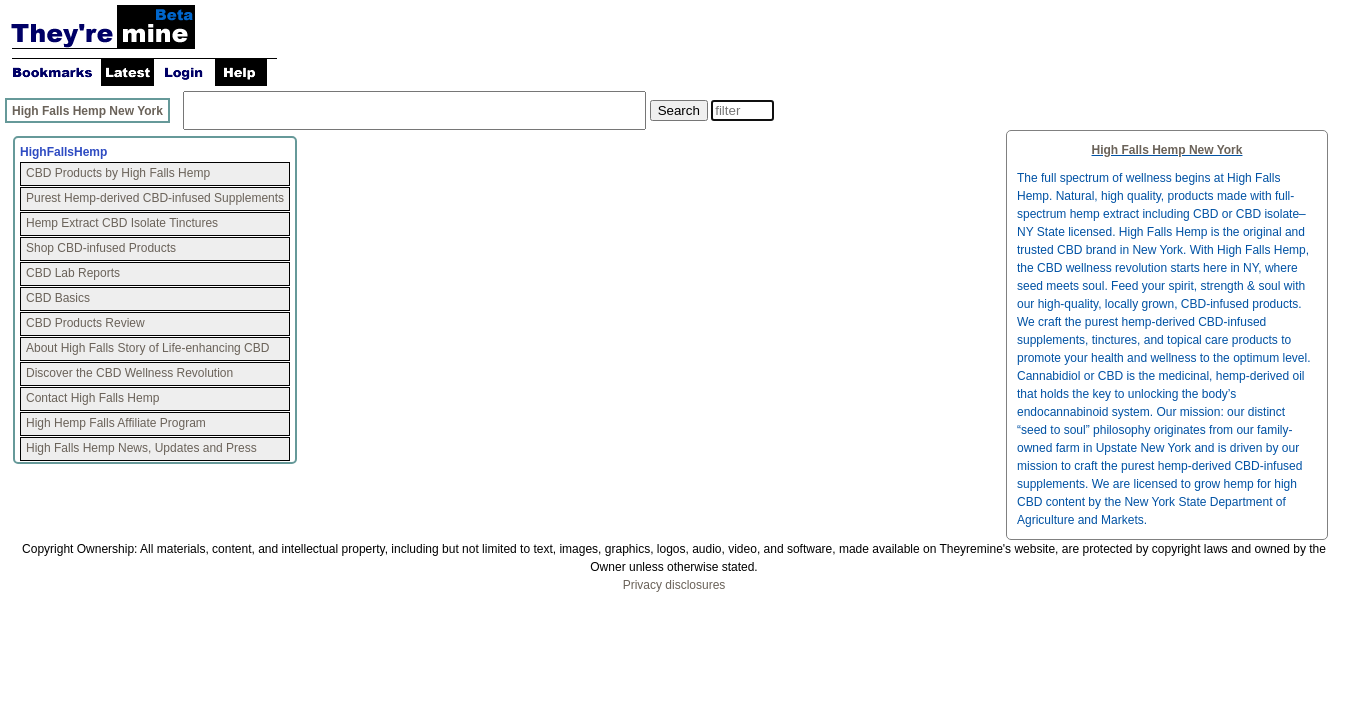  Describe the element at coordinates (147, 348) in the screenshot. I see `About High Falls Story of Life-enhancing CBD` at that location.